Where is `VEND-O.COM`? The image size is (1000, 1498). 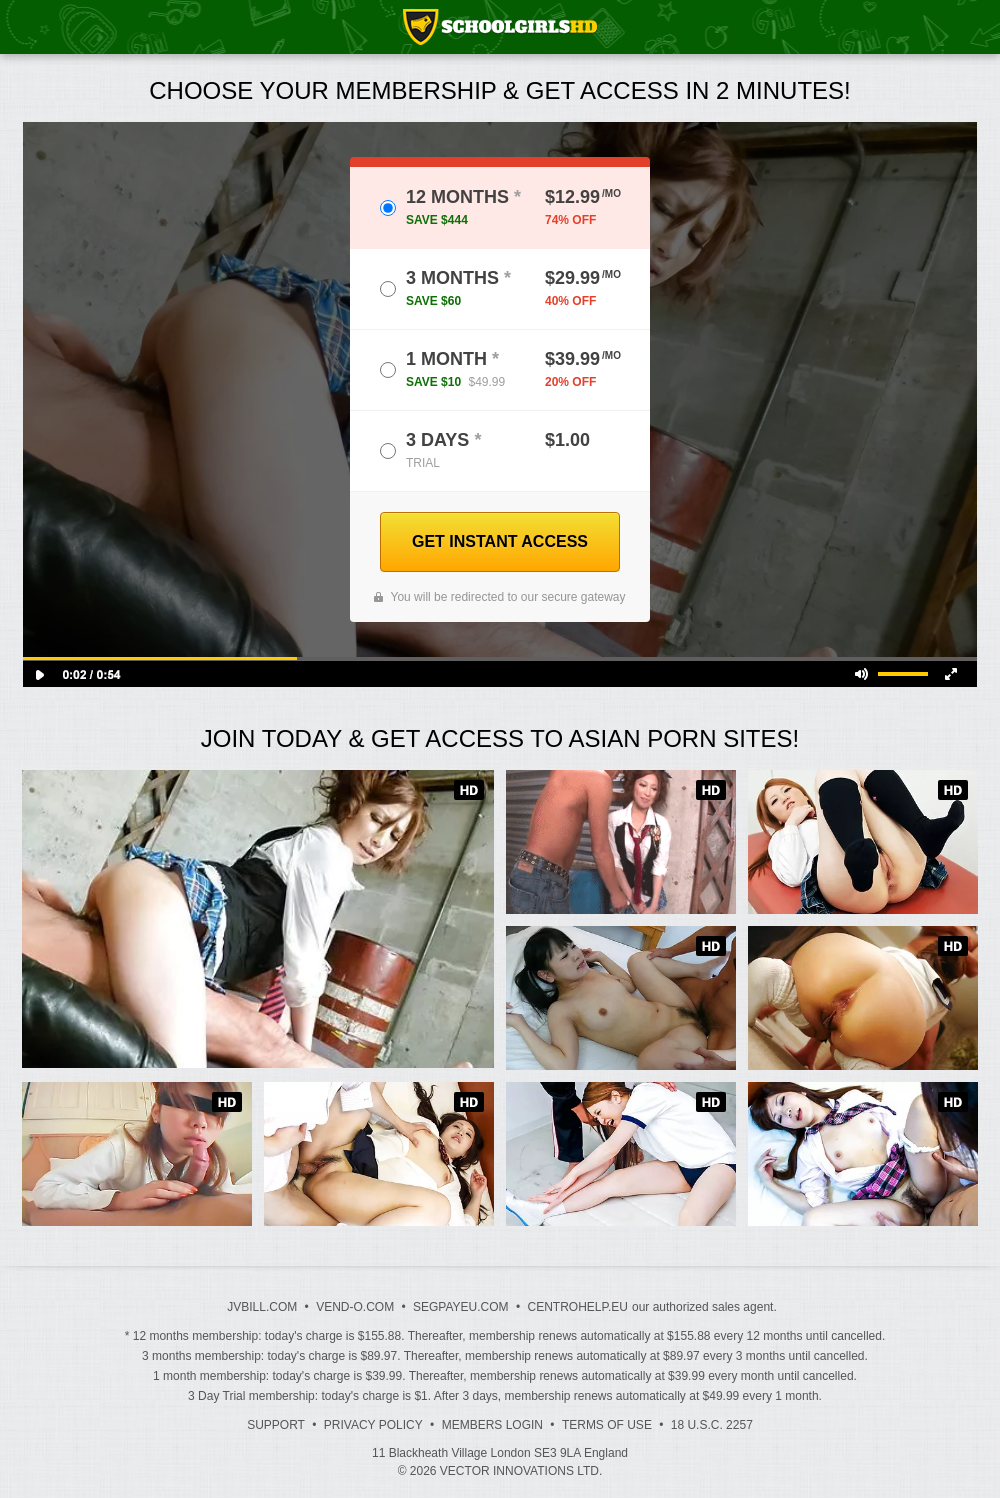 VEND-O.COM is located at coordinates (355, 1307).